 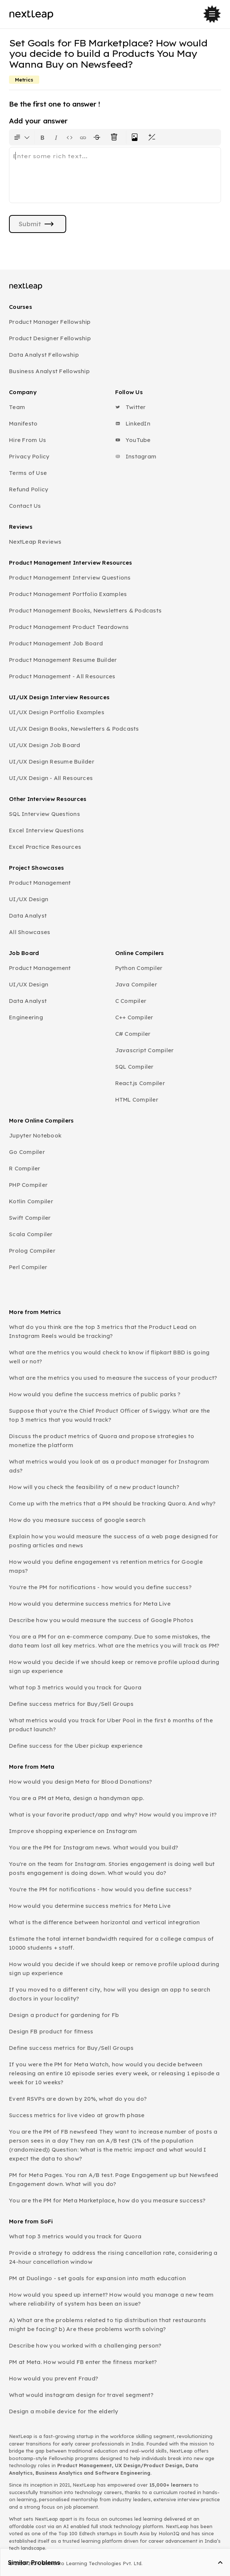 What do you see at coordinates (133, 439) in the screenshot?
I see `YouTube` at bounding box center [133, 439].